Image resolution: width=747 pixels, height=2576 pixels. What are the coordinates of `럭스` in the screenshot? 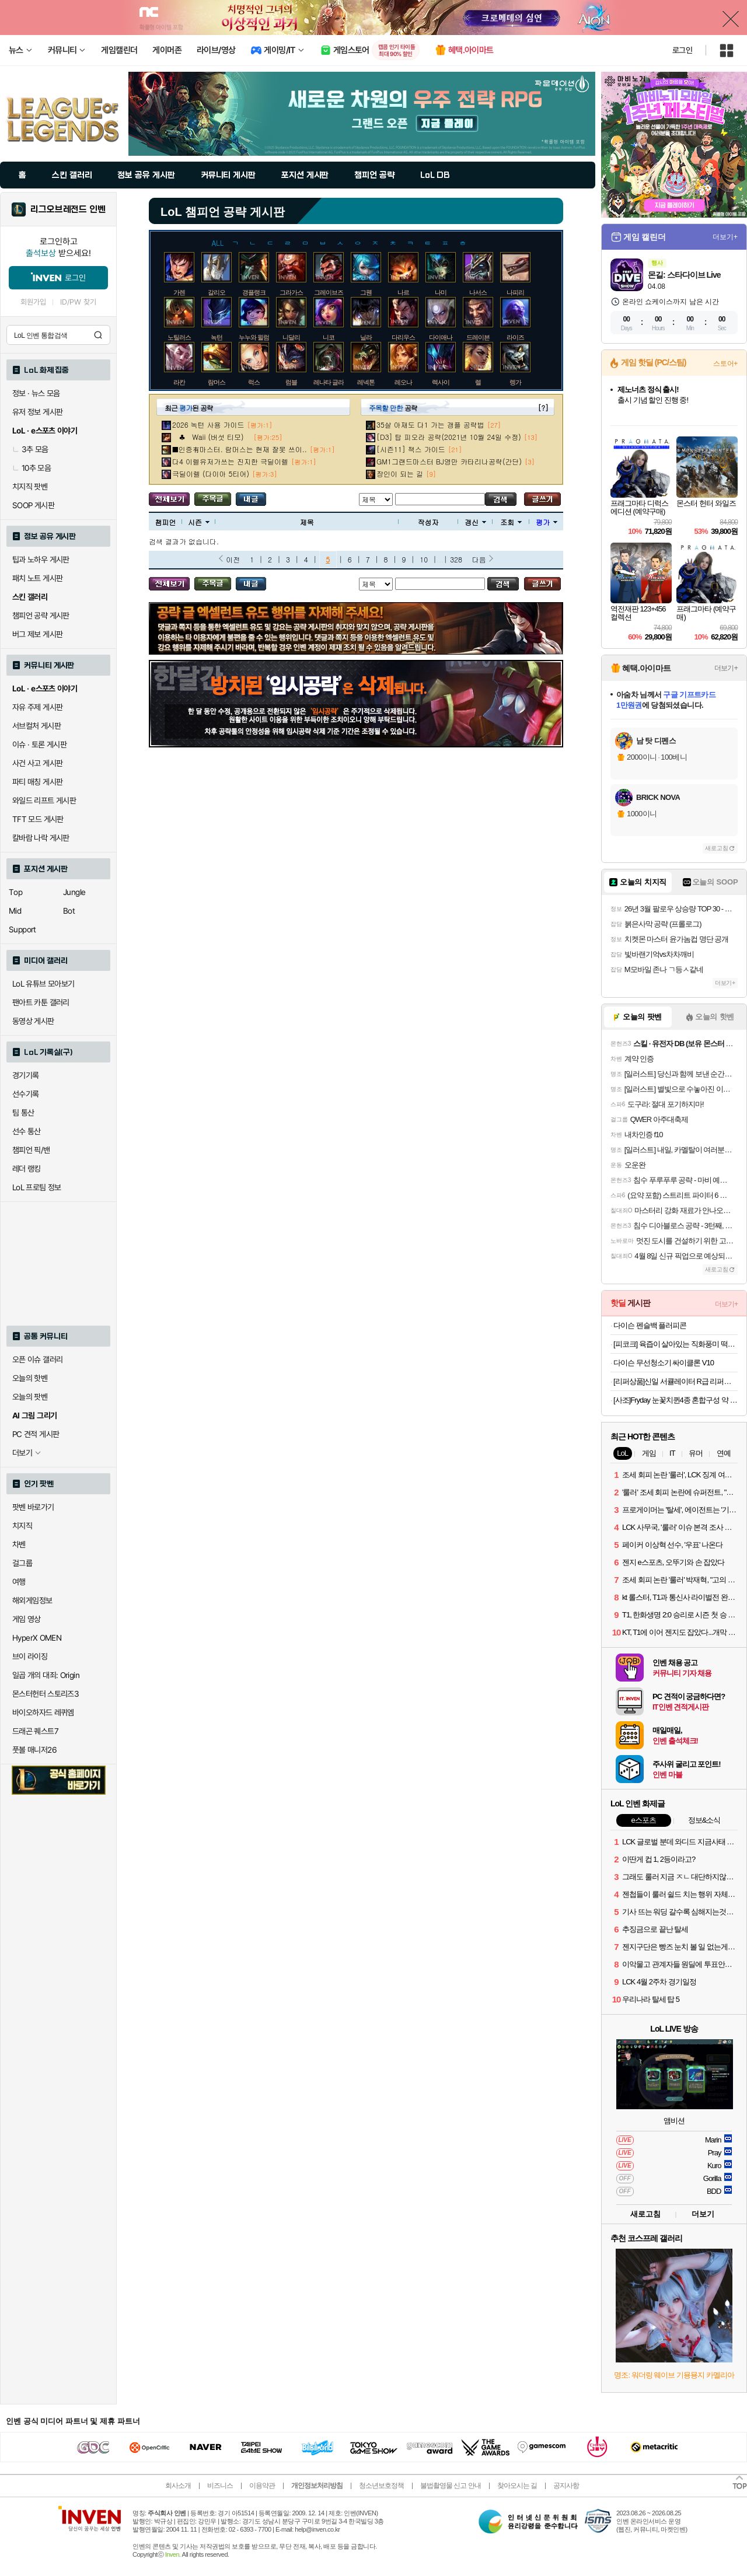 It's located at (254, 382).